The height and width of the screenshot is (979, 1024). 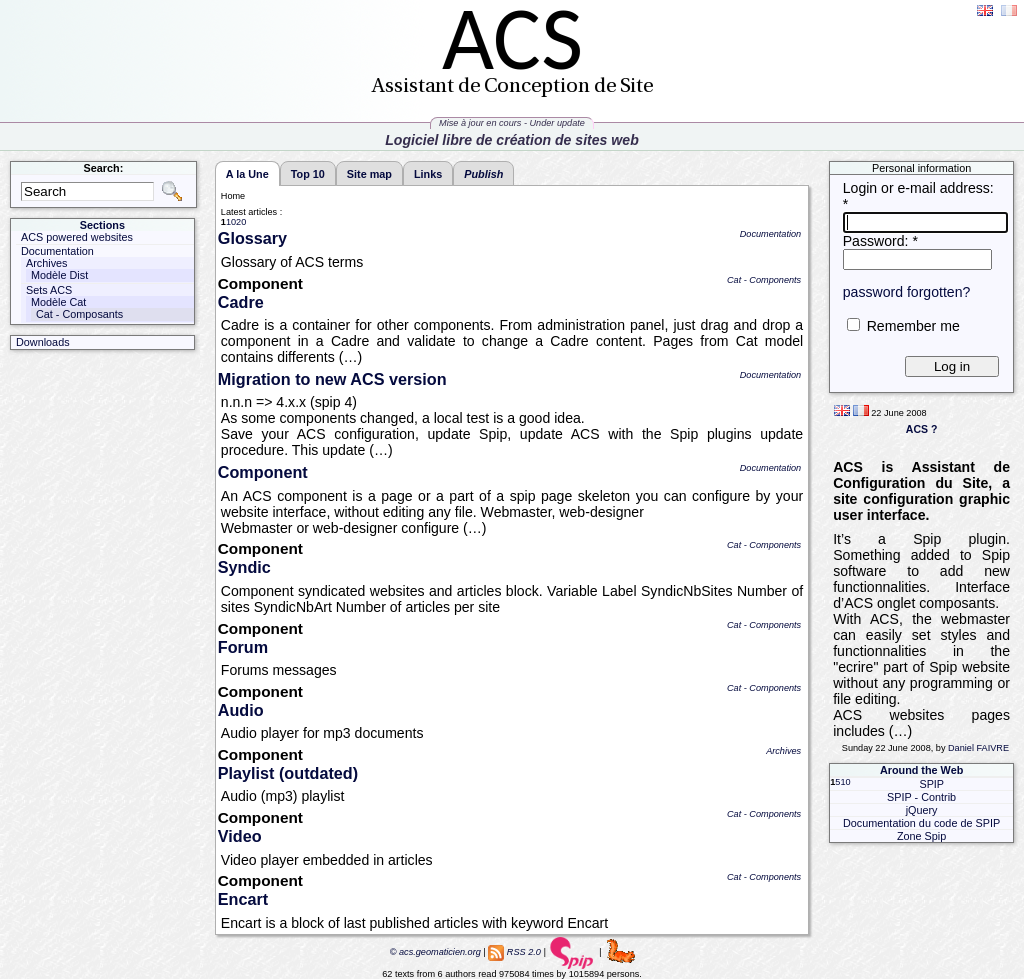 I want to click on 20 [Go to page 3], so click(x=241, y=222).